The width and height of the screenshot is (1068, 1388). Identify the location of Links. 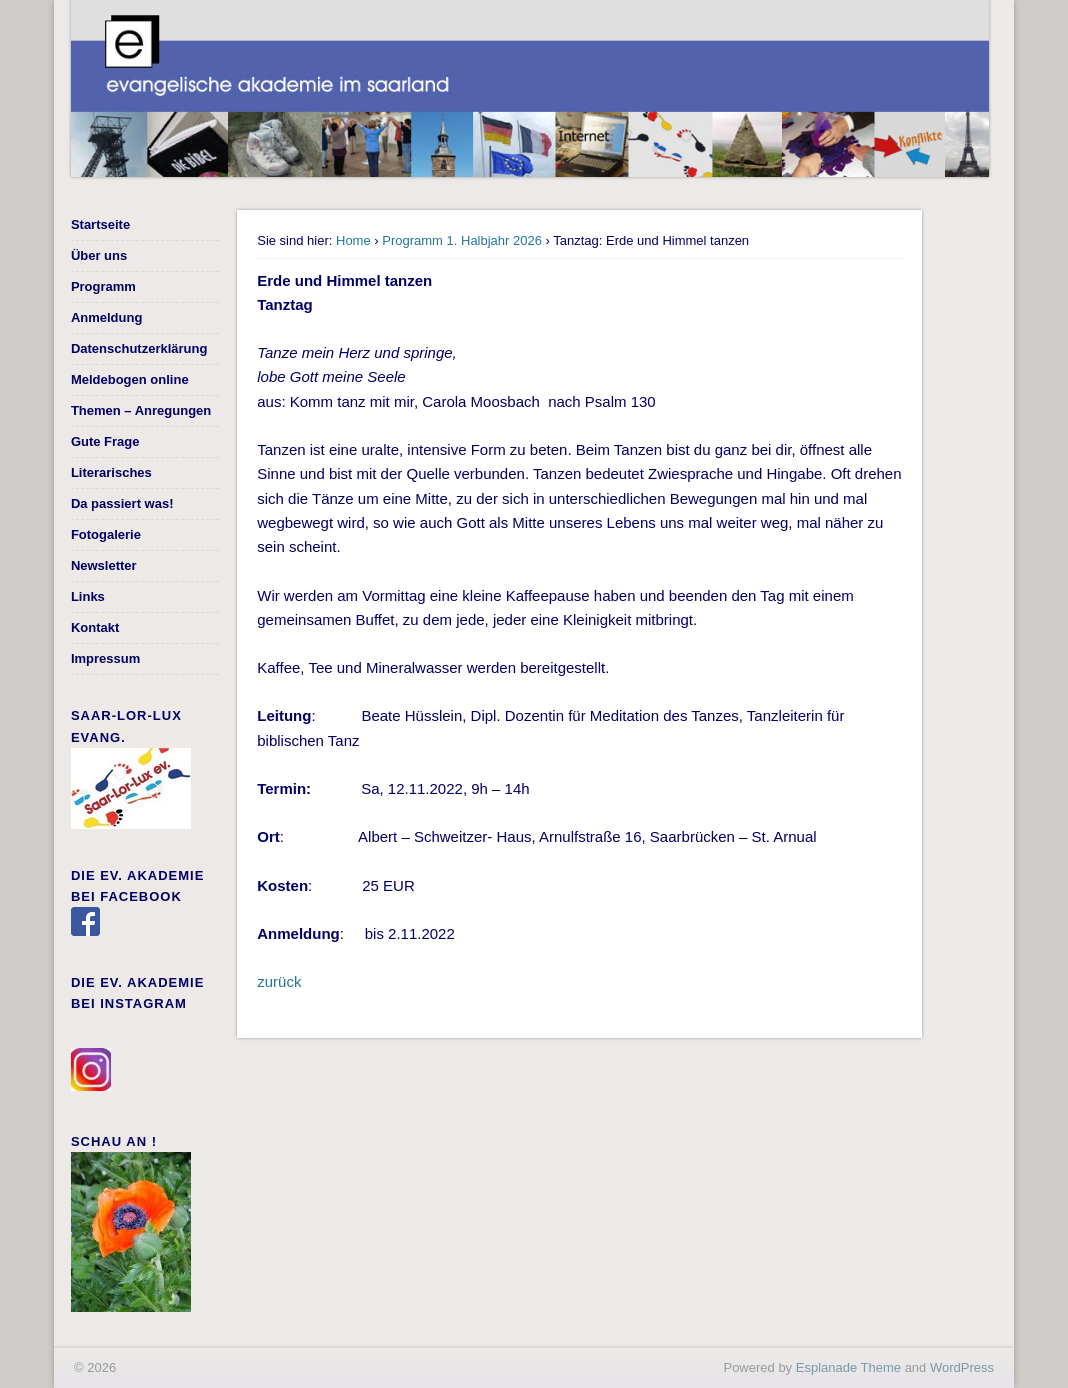
(88, 596).